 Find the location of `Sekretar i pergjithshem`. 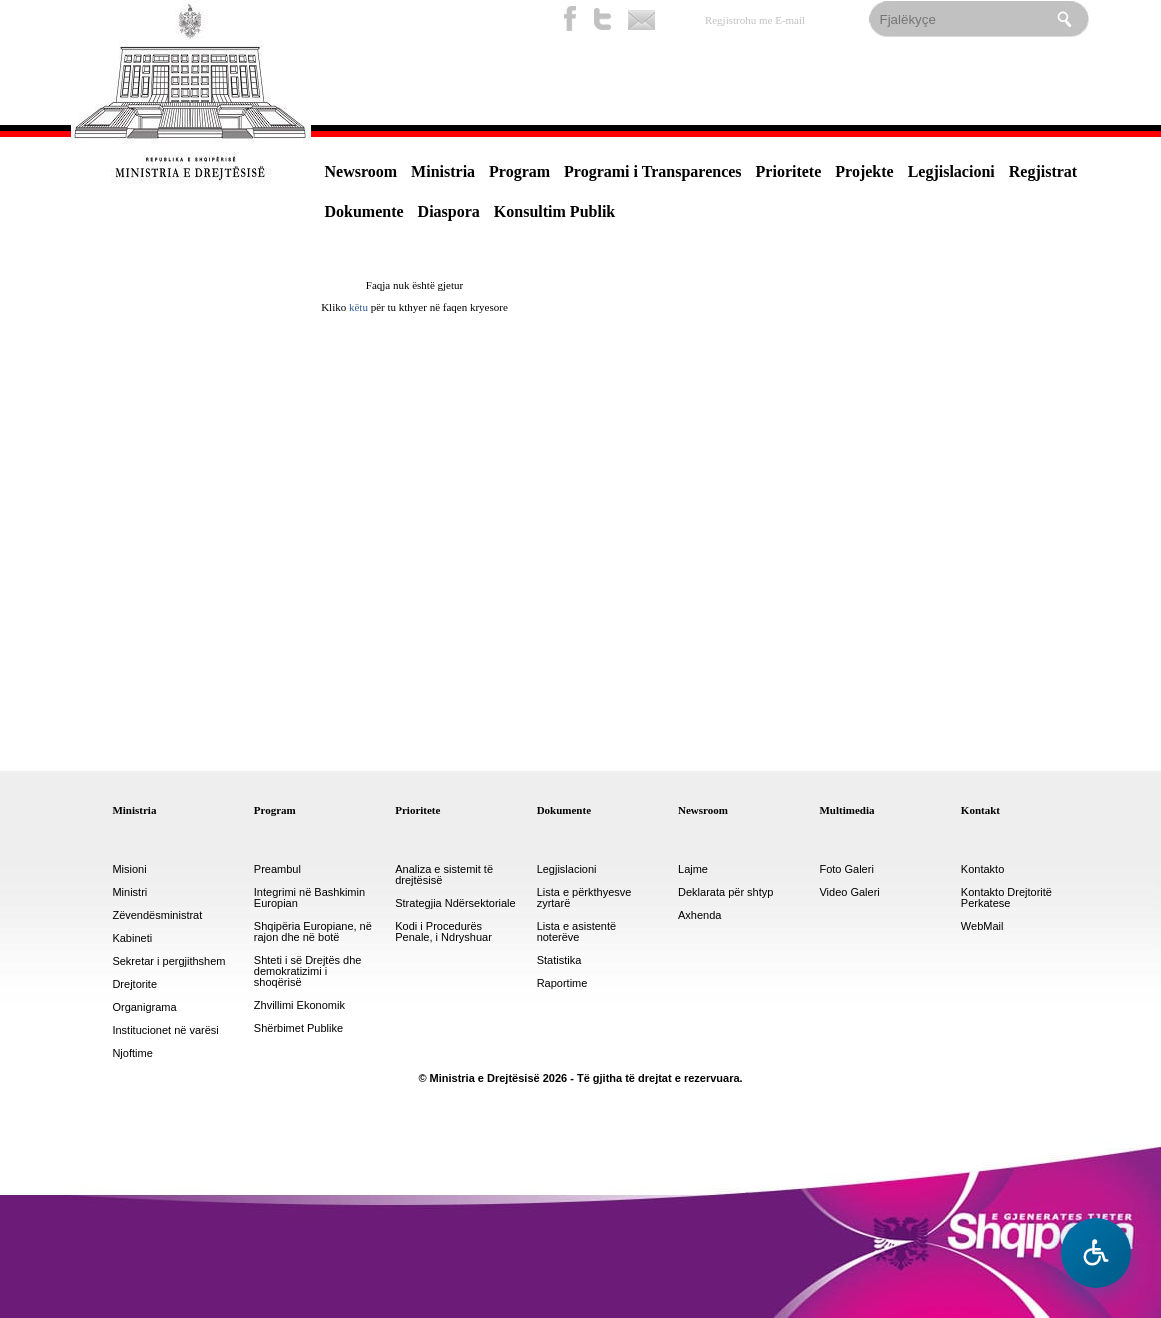

Sekretar i pergjithshem is located at coordinates (168, 961).